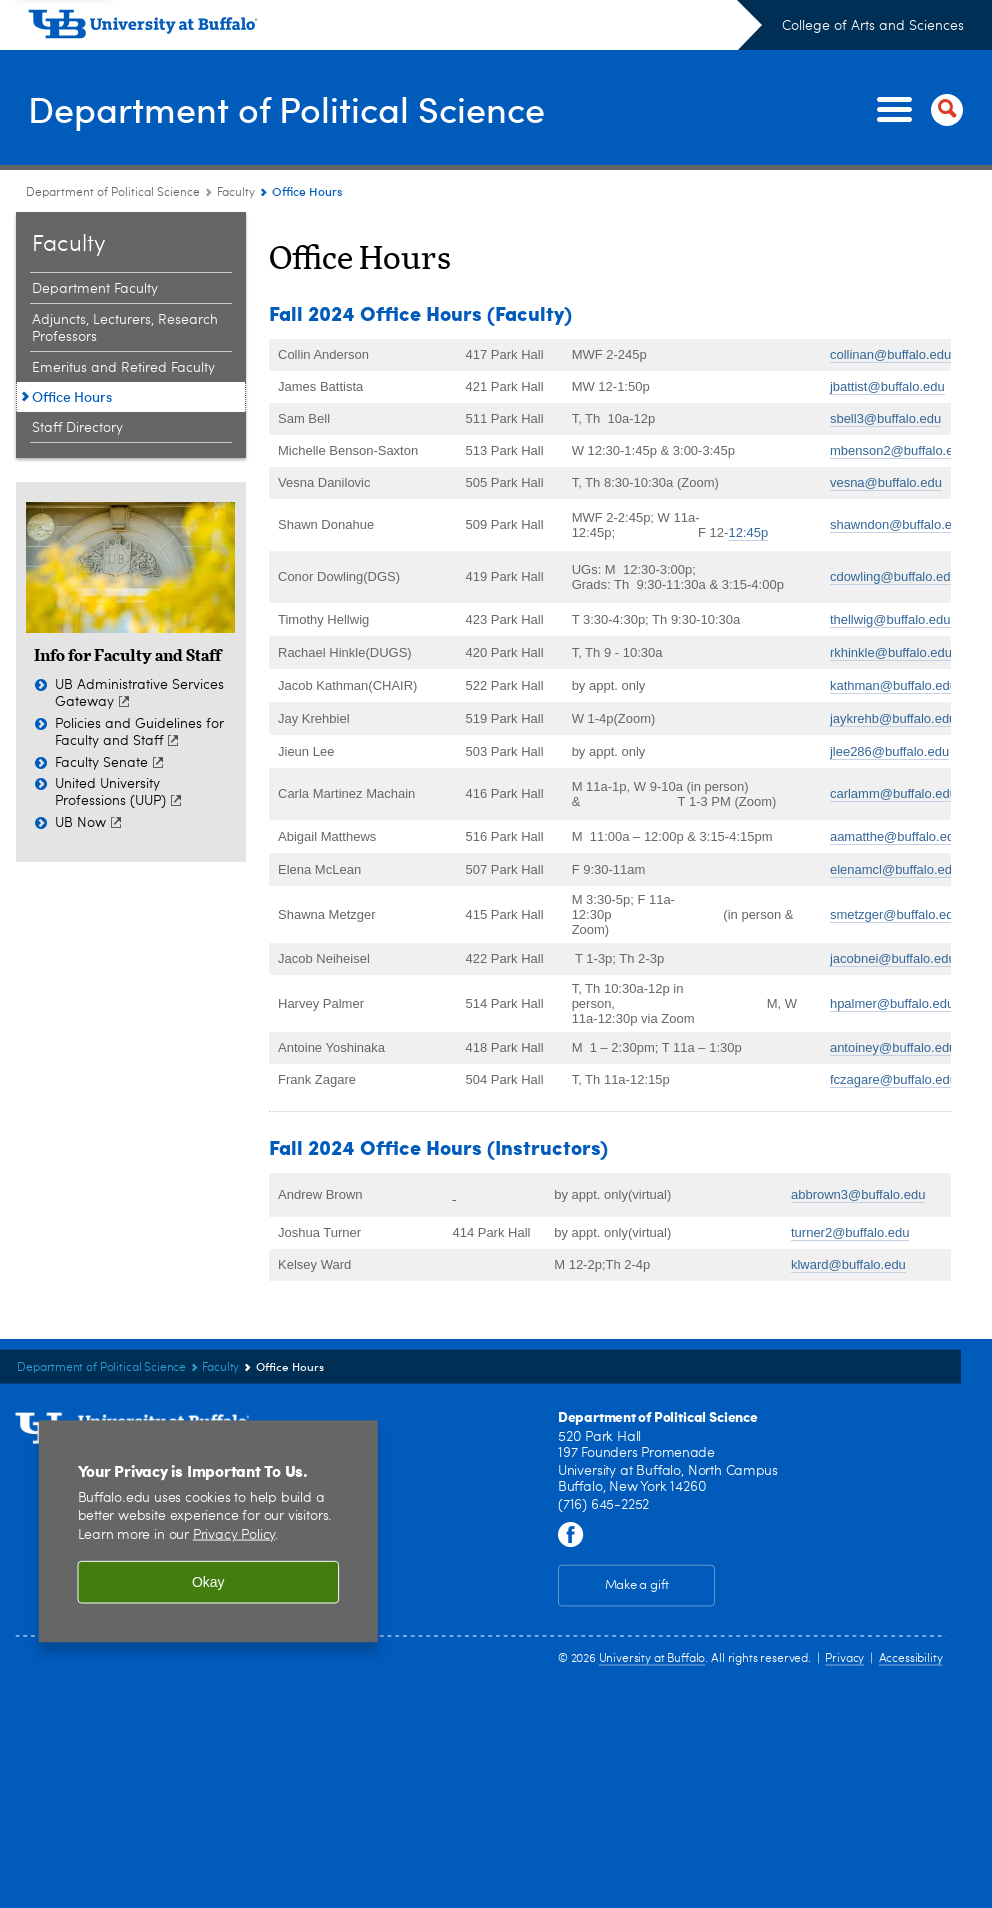  Describe the element at coordinates (891, 652) in the screenshot. I see `rkhinkle@buffalo.edu` at that location.